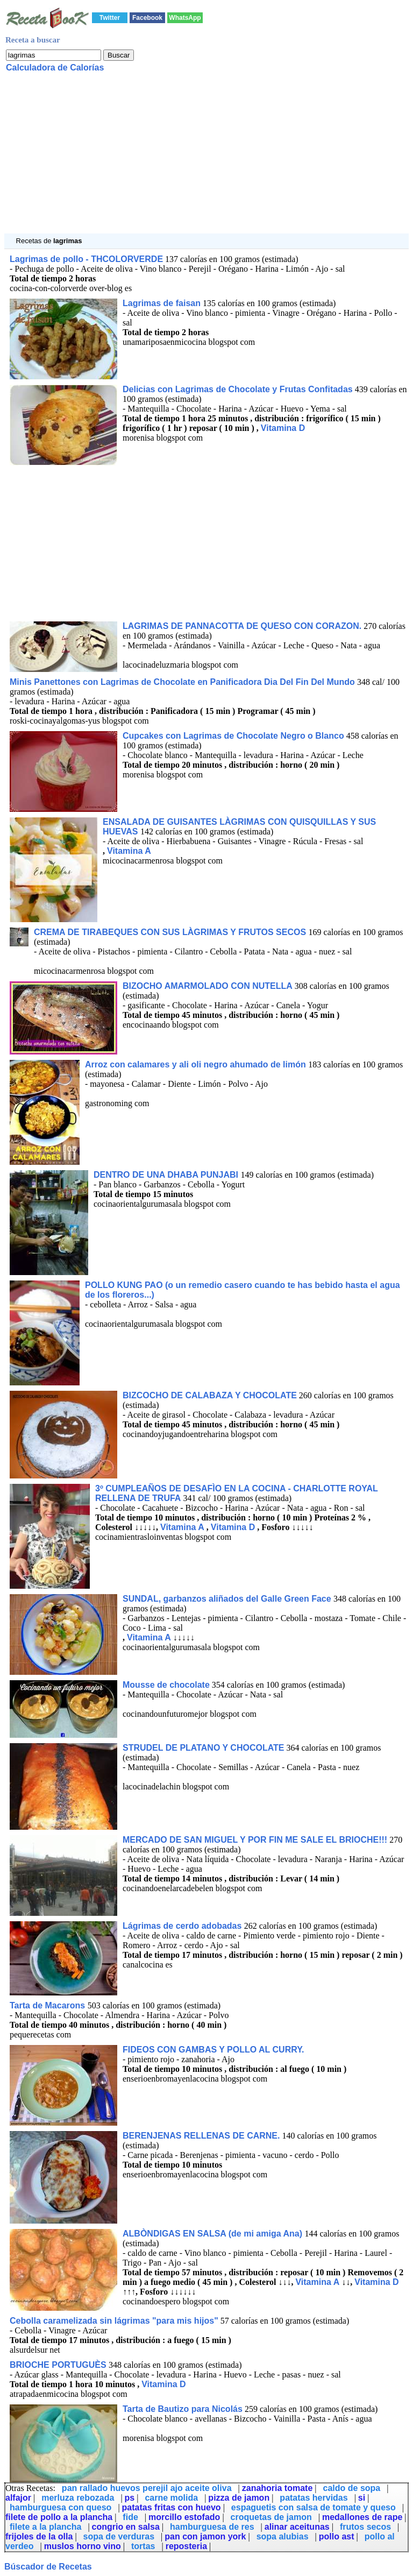  Describe the element at coordinates (171, 2507) in the screenshot. I see `patatas fritas con huevo` at that location.